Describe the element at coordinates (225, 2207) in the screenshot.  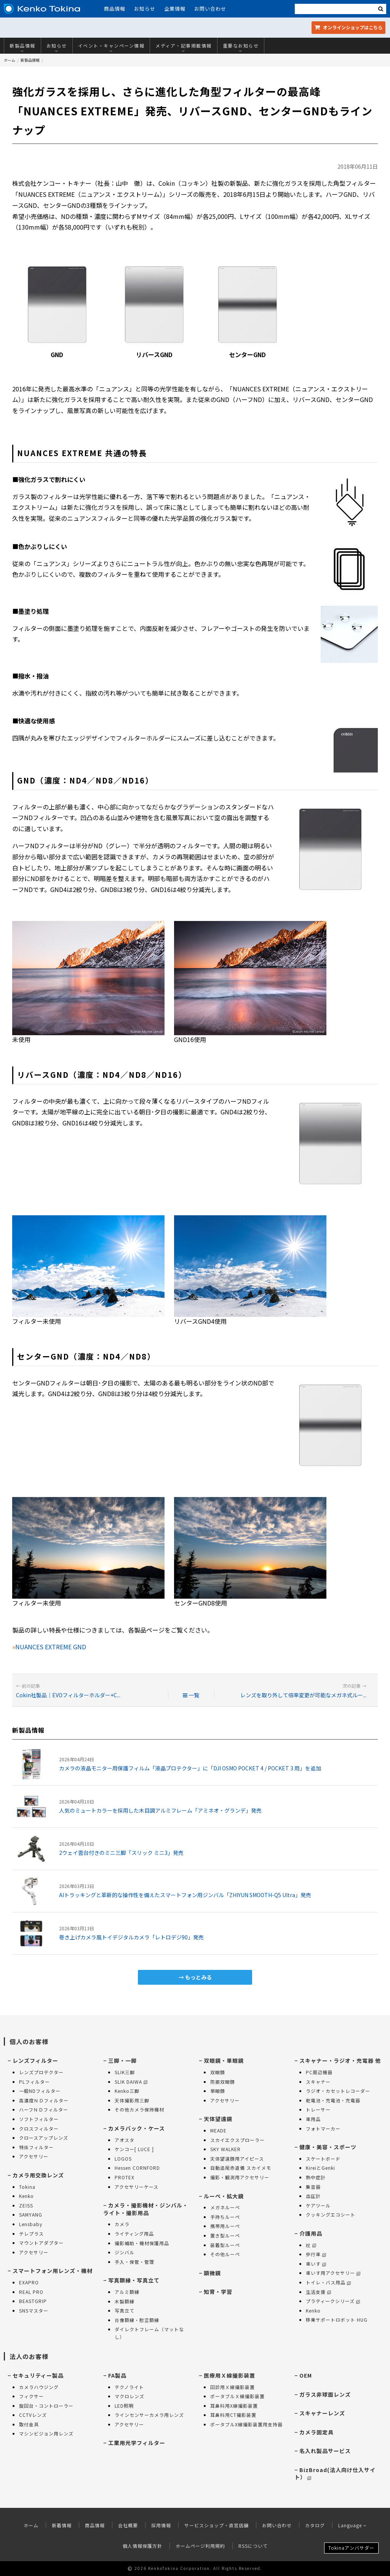
I see `メガネルーペ` at that location.